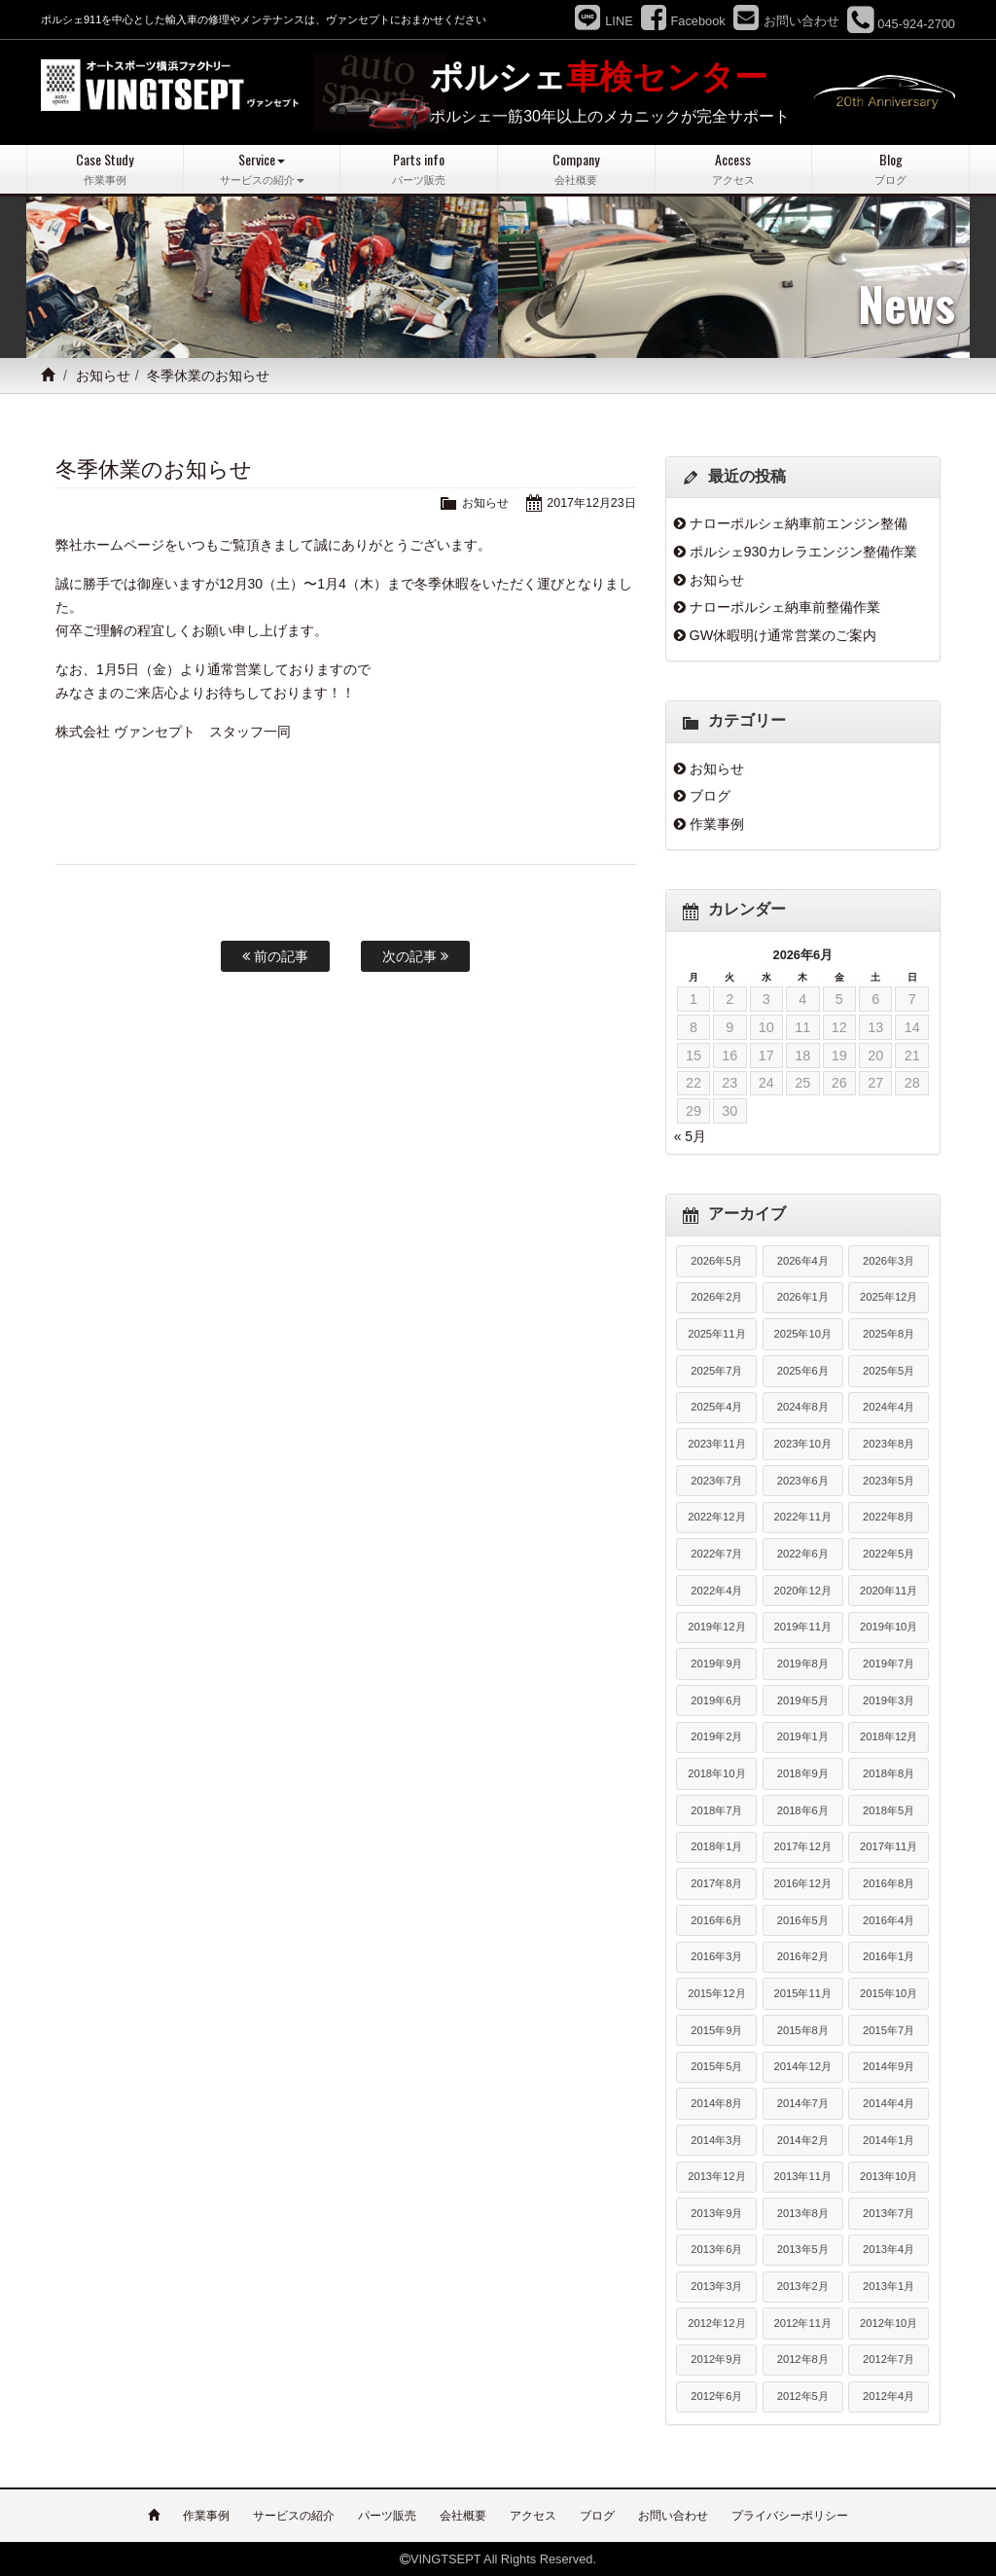  Describe the element at coordinates (888, 2359) in the screenshot. I see `2012年7月` at that location.